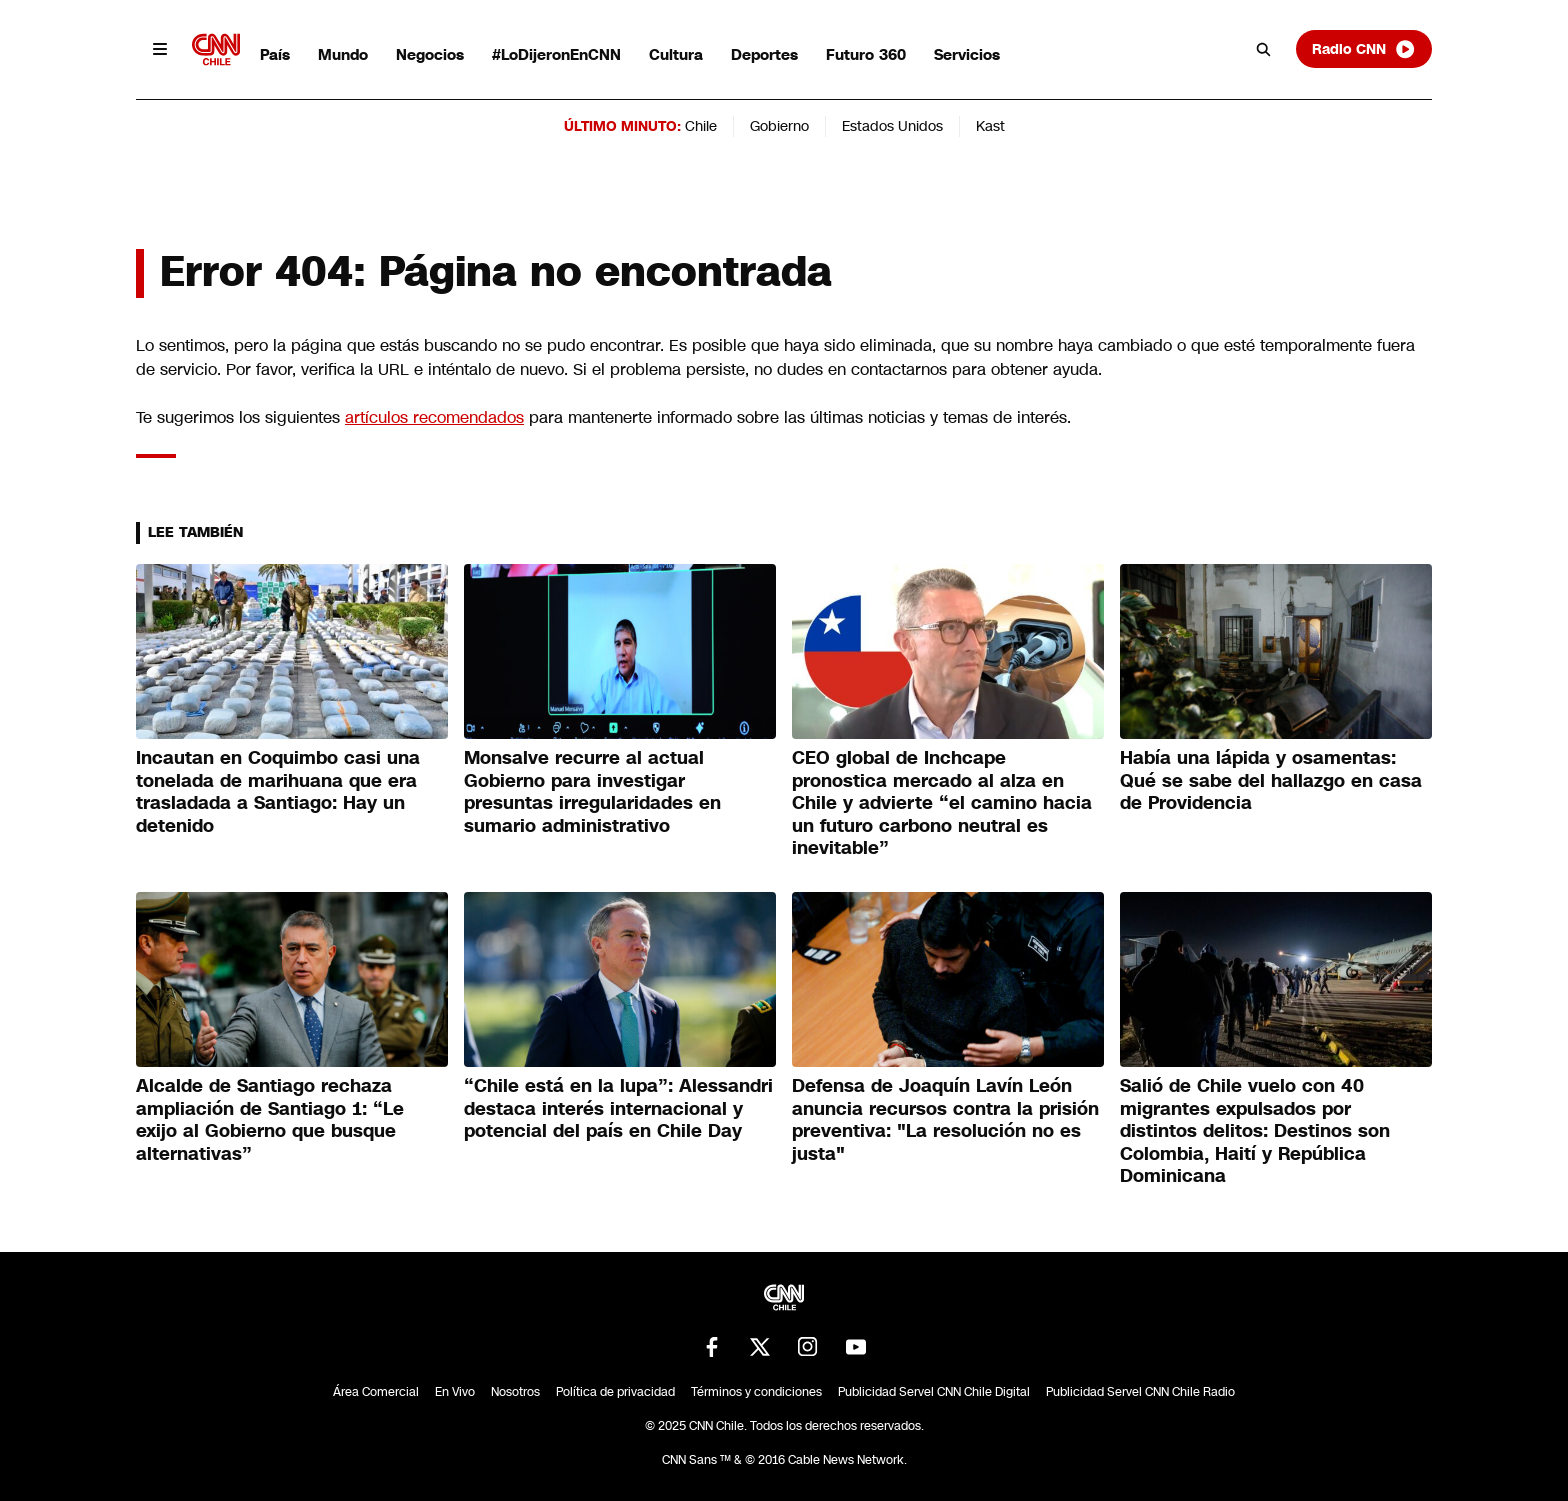 This screenshot has width=1568, height=1501. I want to click on Incautan en Coquimbo casi una tonelada de marihuana que era trasladada a Santiago: Hay un detenido, so click(278, 792).